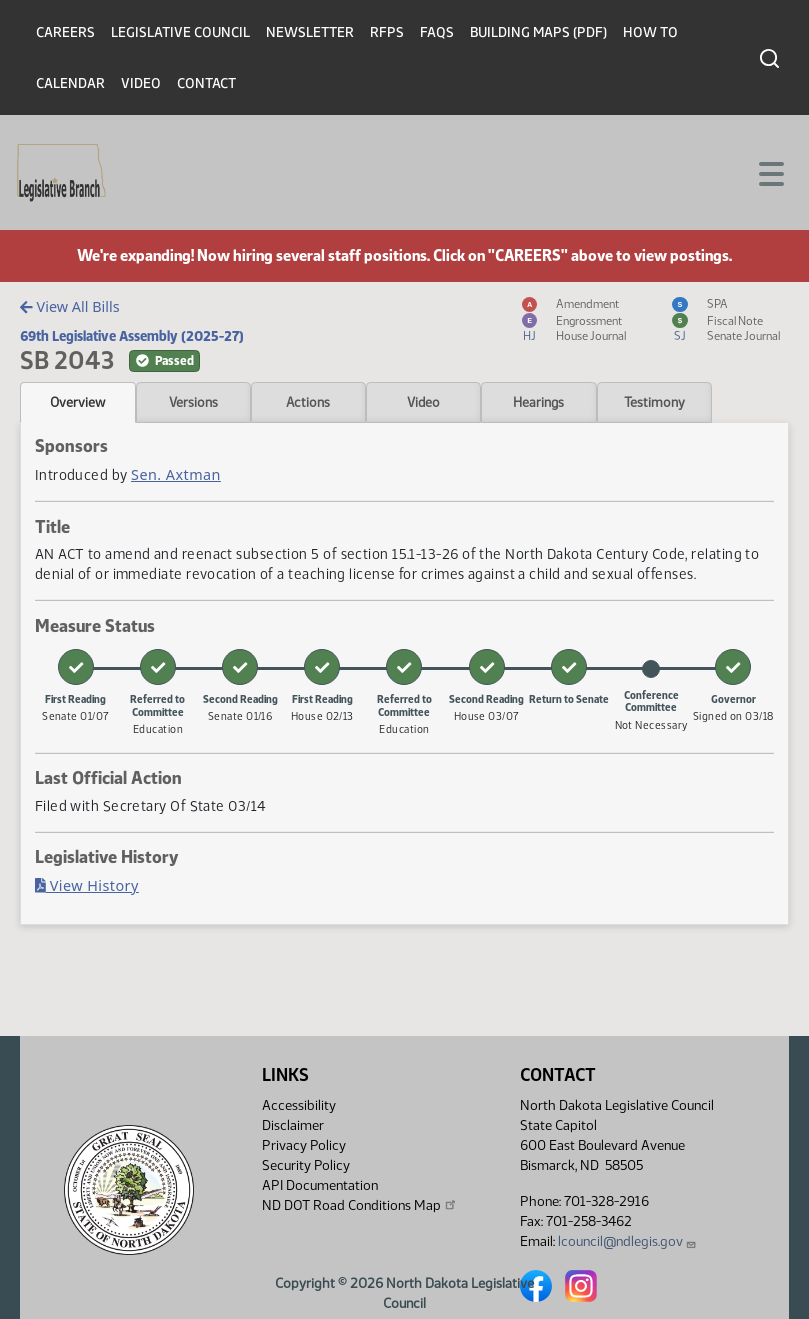 This screenshot has width=809, height=1319. I want to click on Versions [tab], so click(193, 402).